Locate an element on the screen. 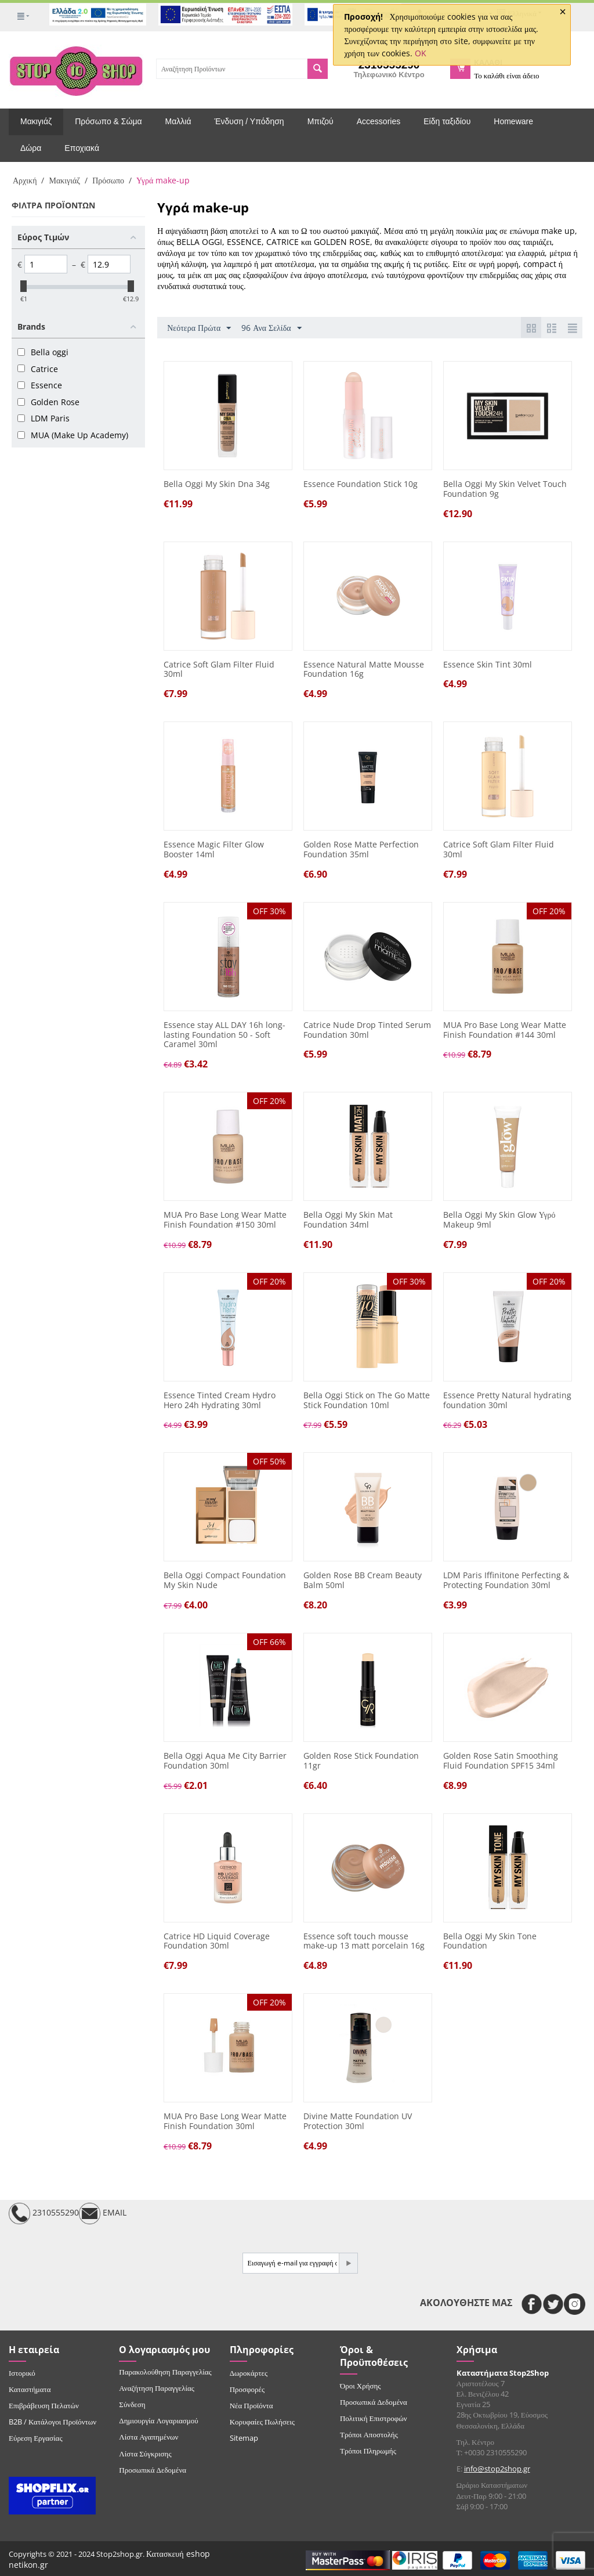 This screenshot has height=2576, width=594. Προσφορές is located at coordinates (247, 2389).